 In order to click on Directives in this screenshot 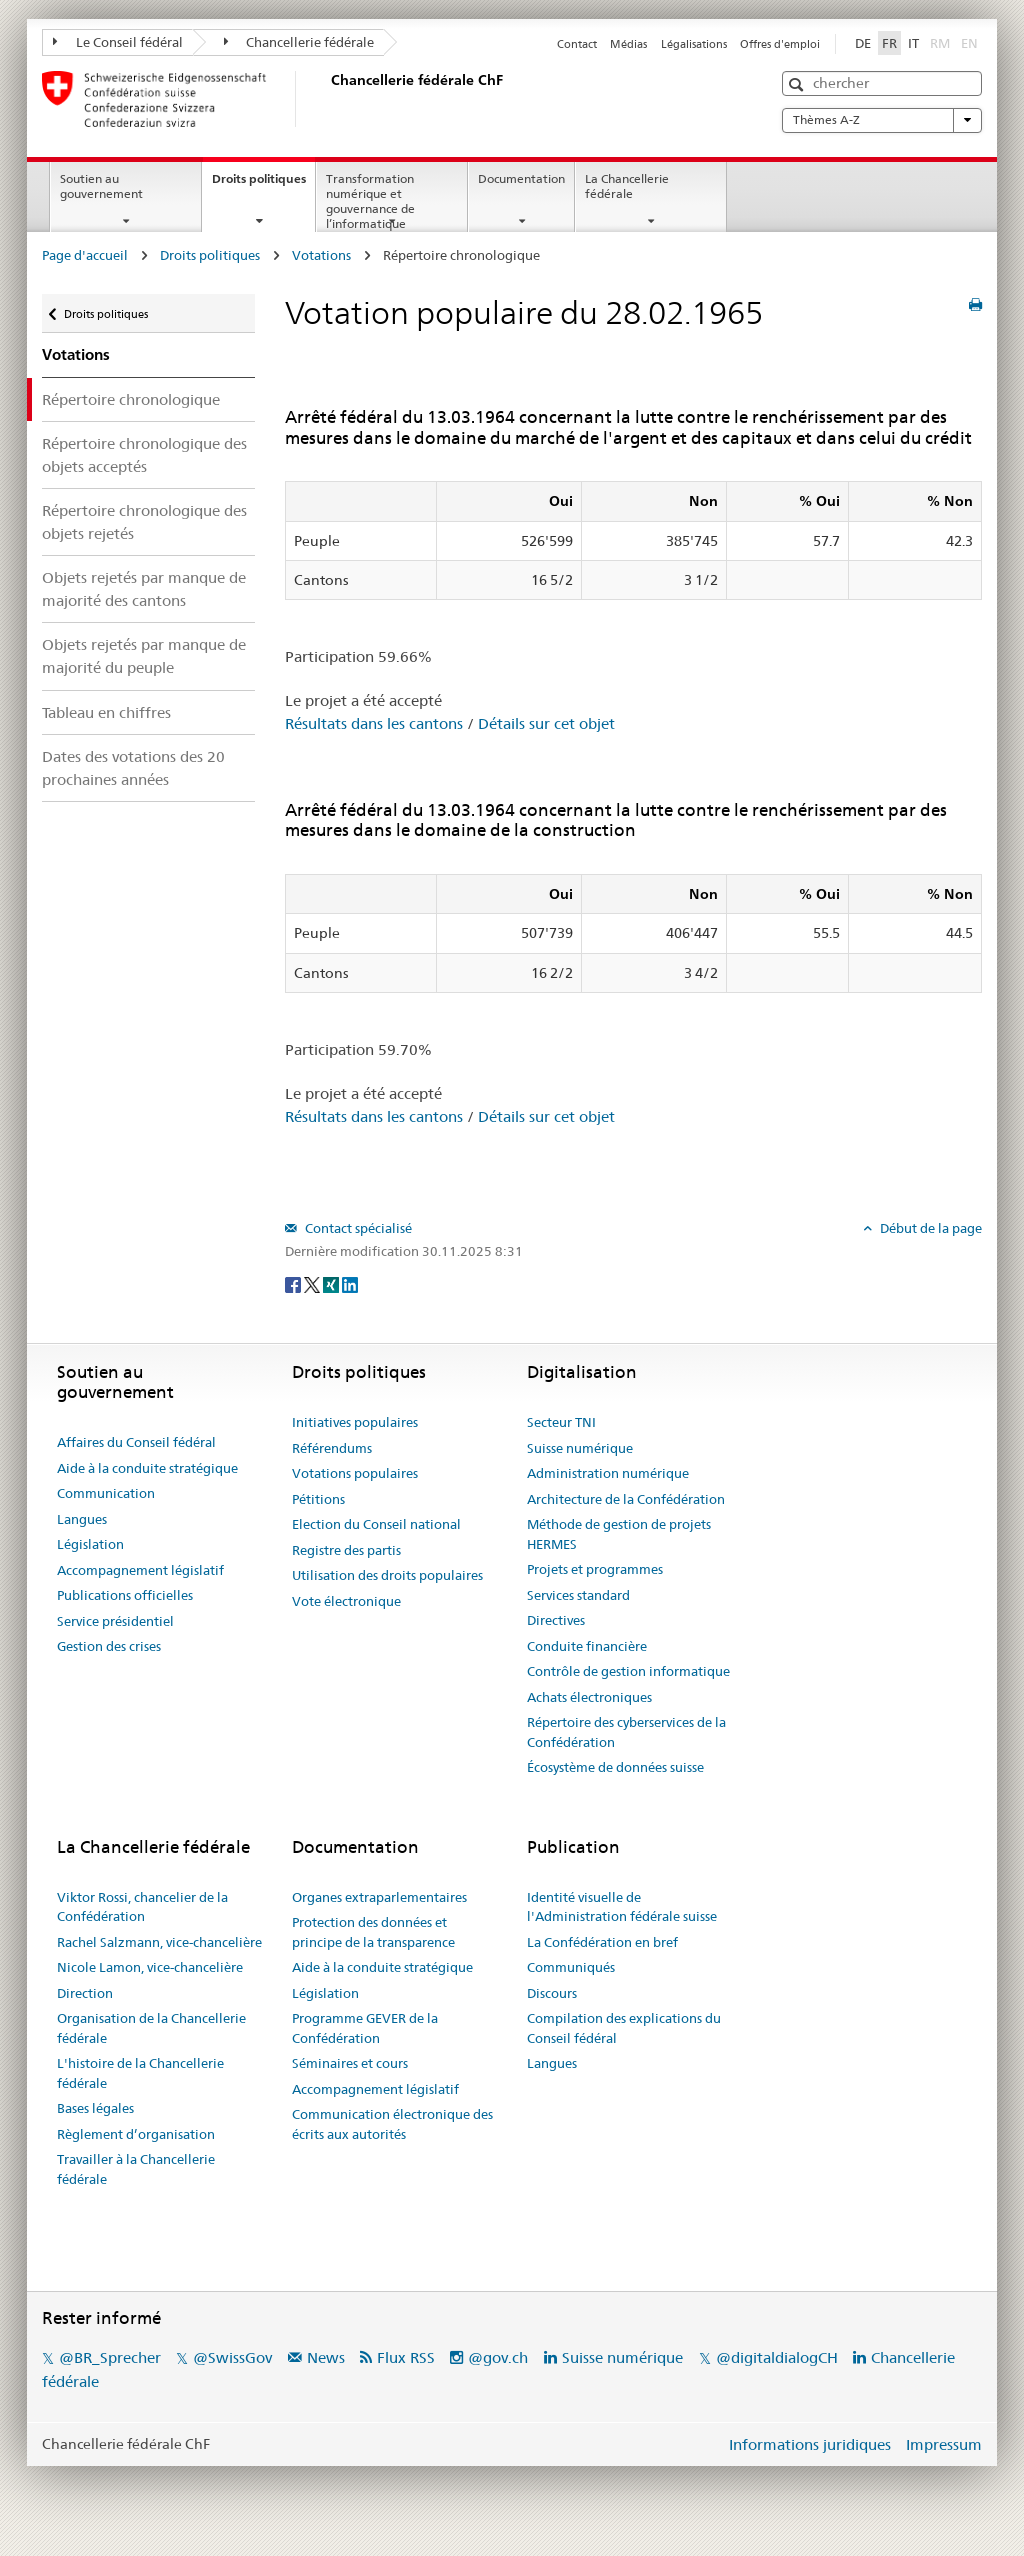, I will do `click(556, 1620)`.